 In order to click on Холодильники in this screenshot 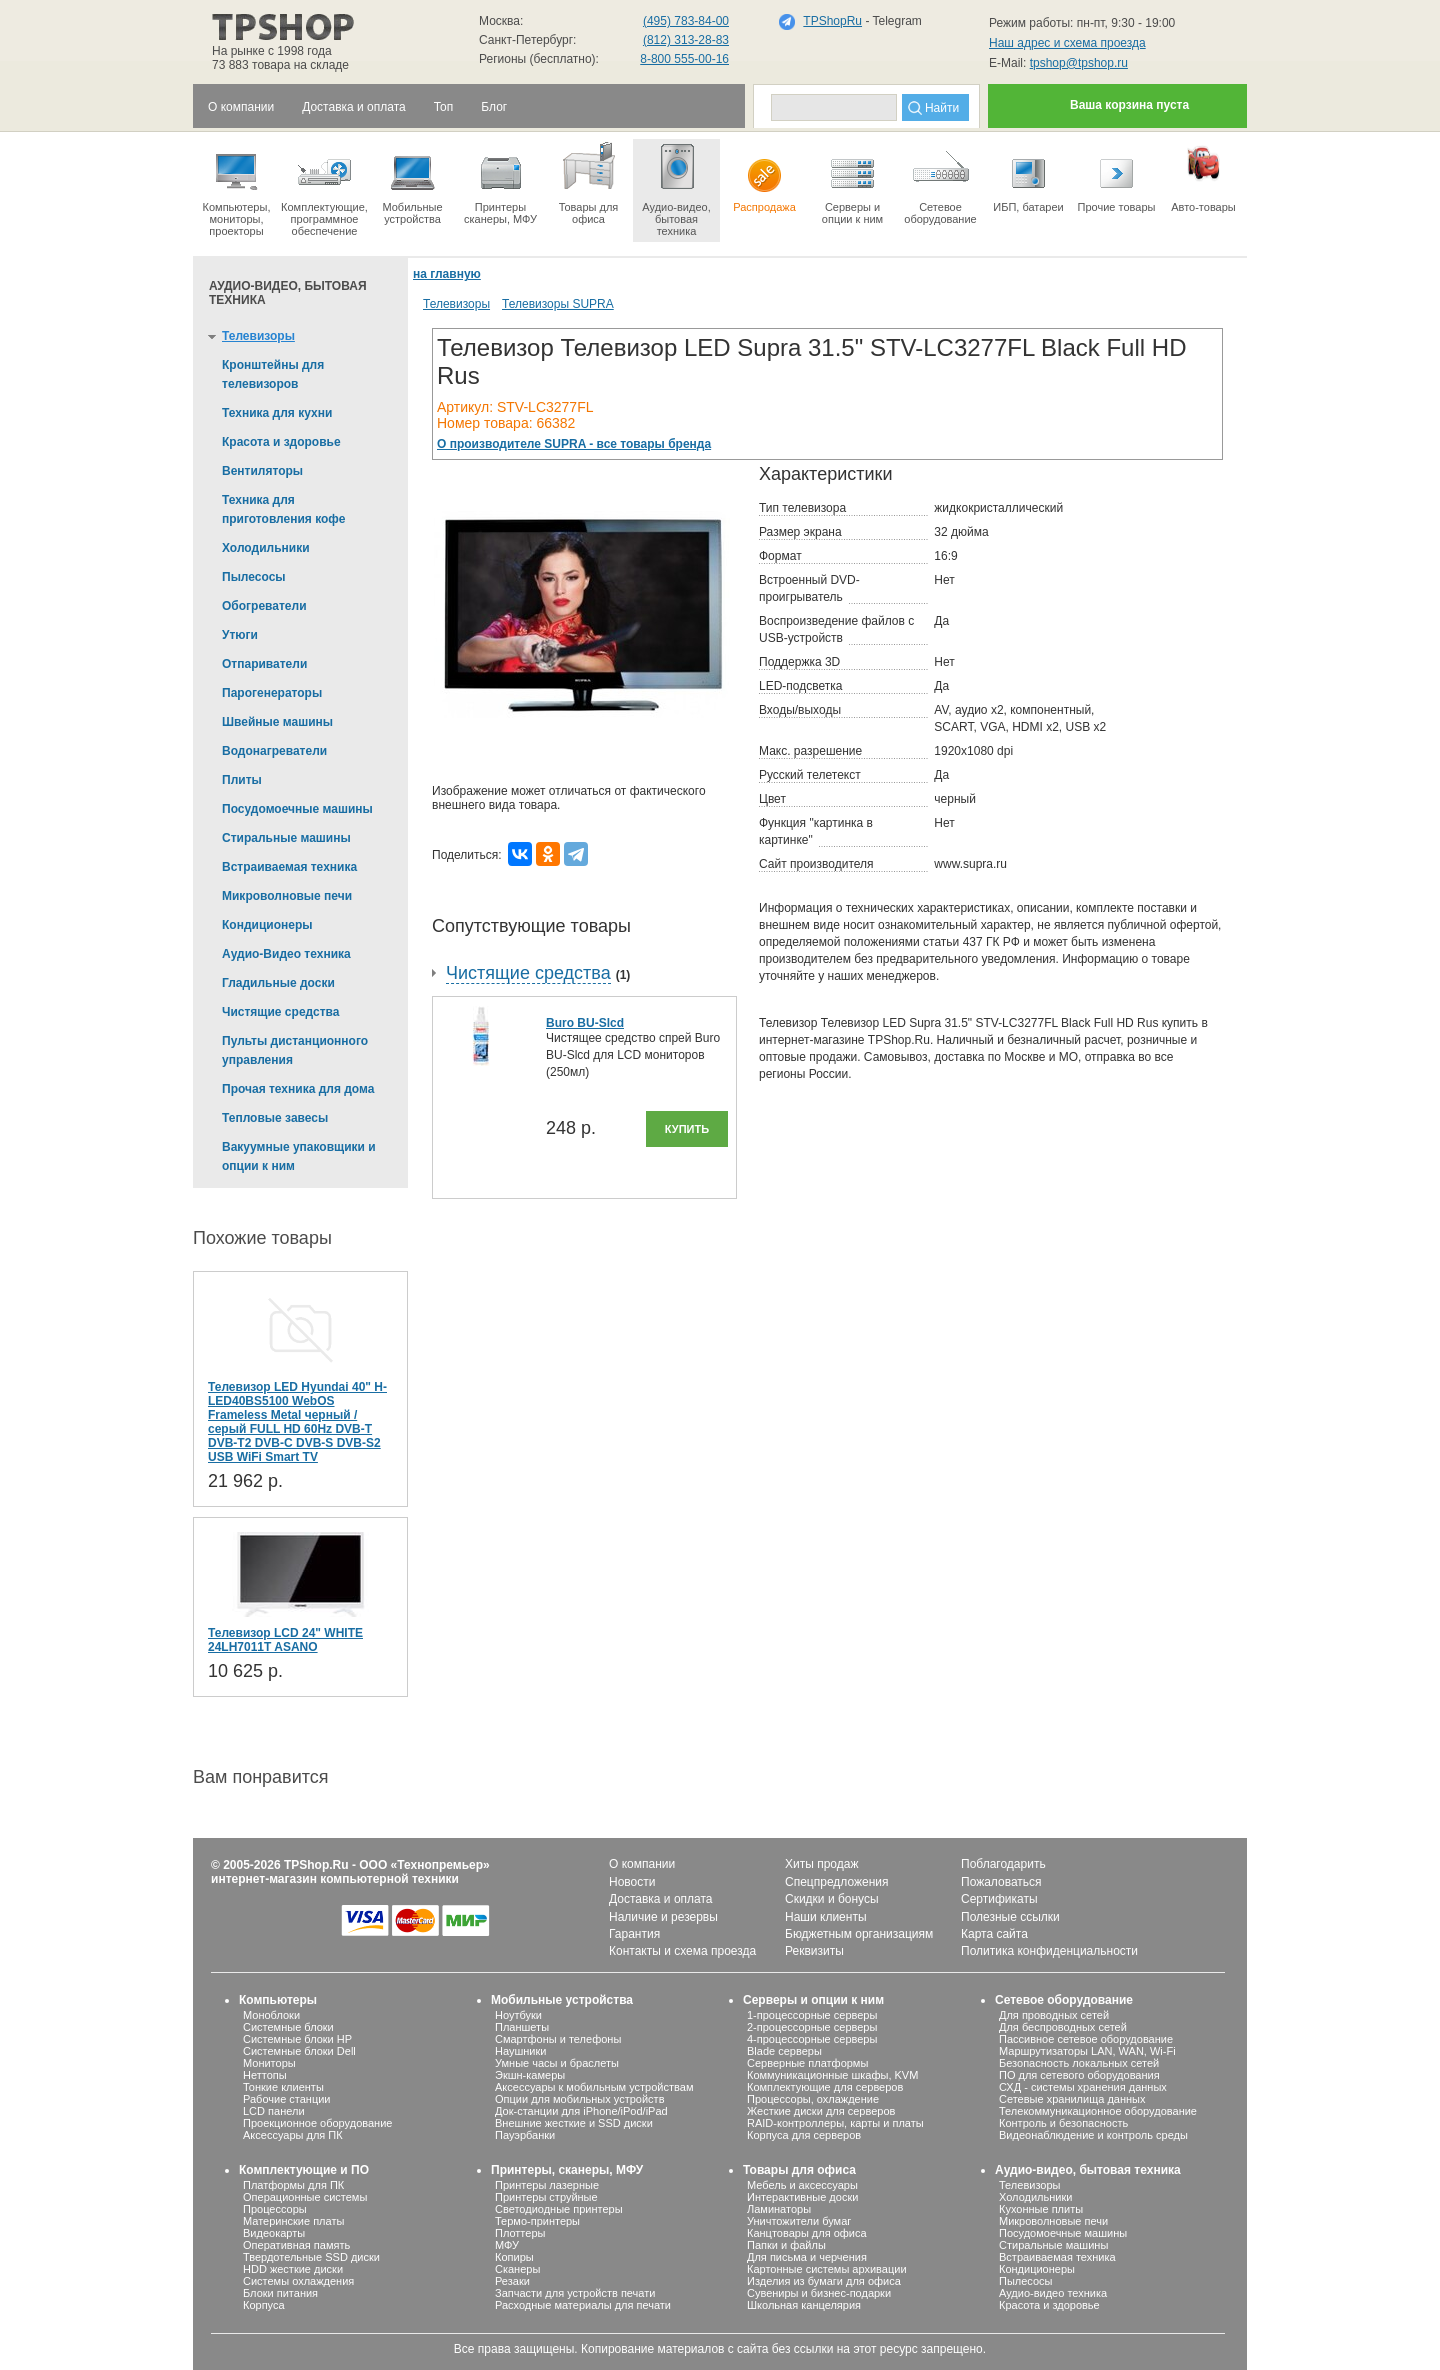, I will do `click(1035, 2197)`.